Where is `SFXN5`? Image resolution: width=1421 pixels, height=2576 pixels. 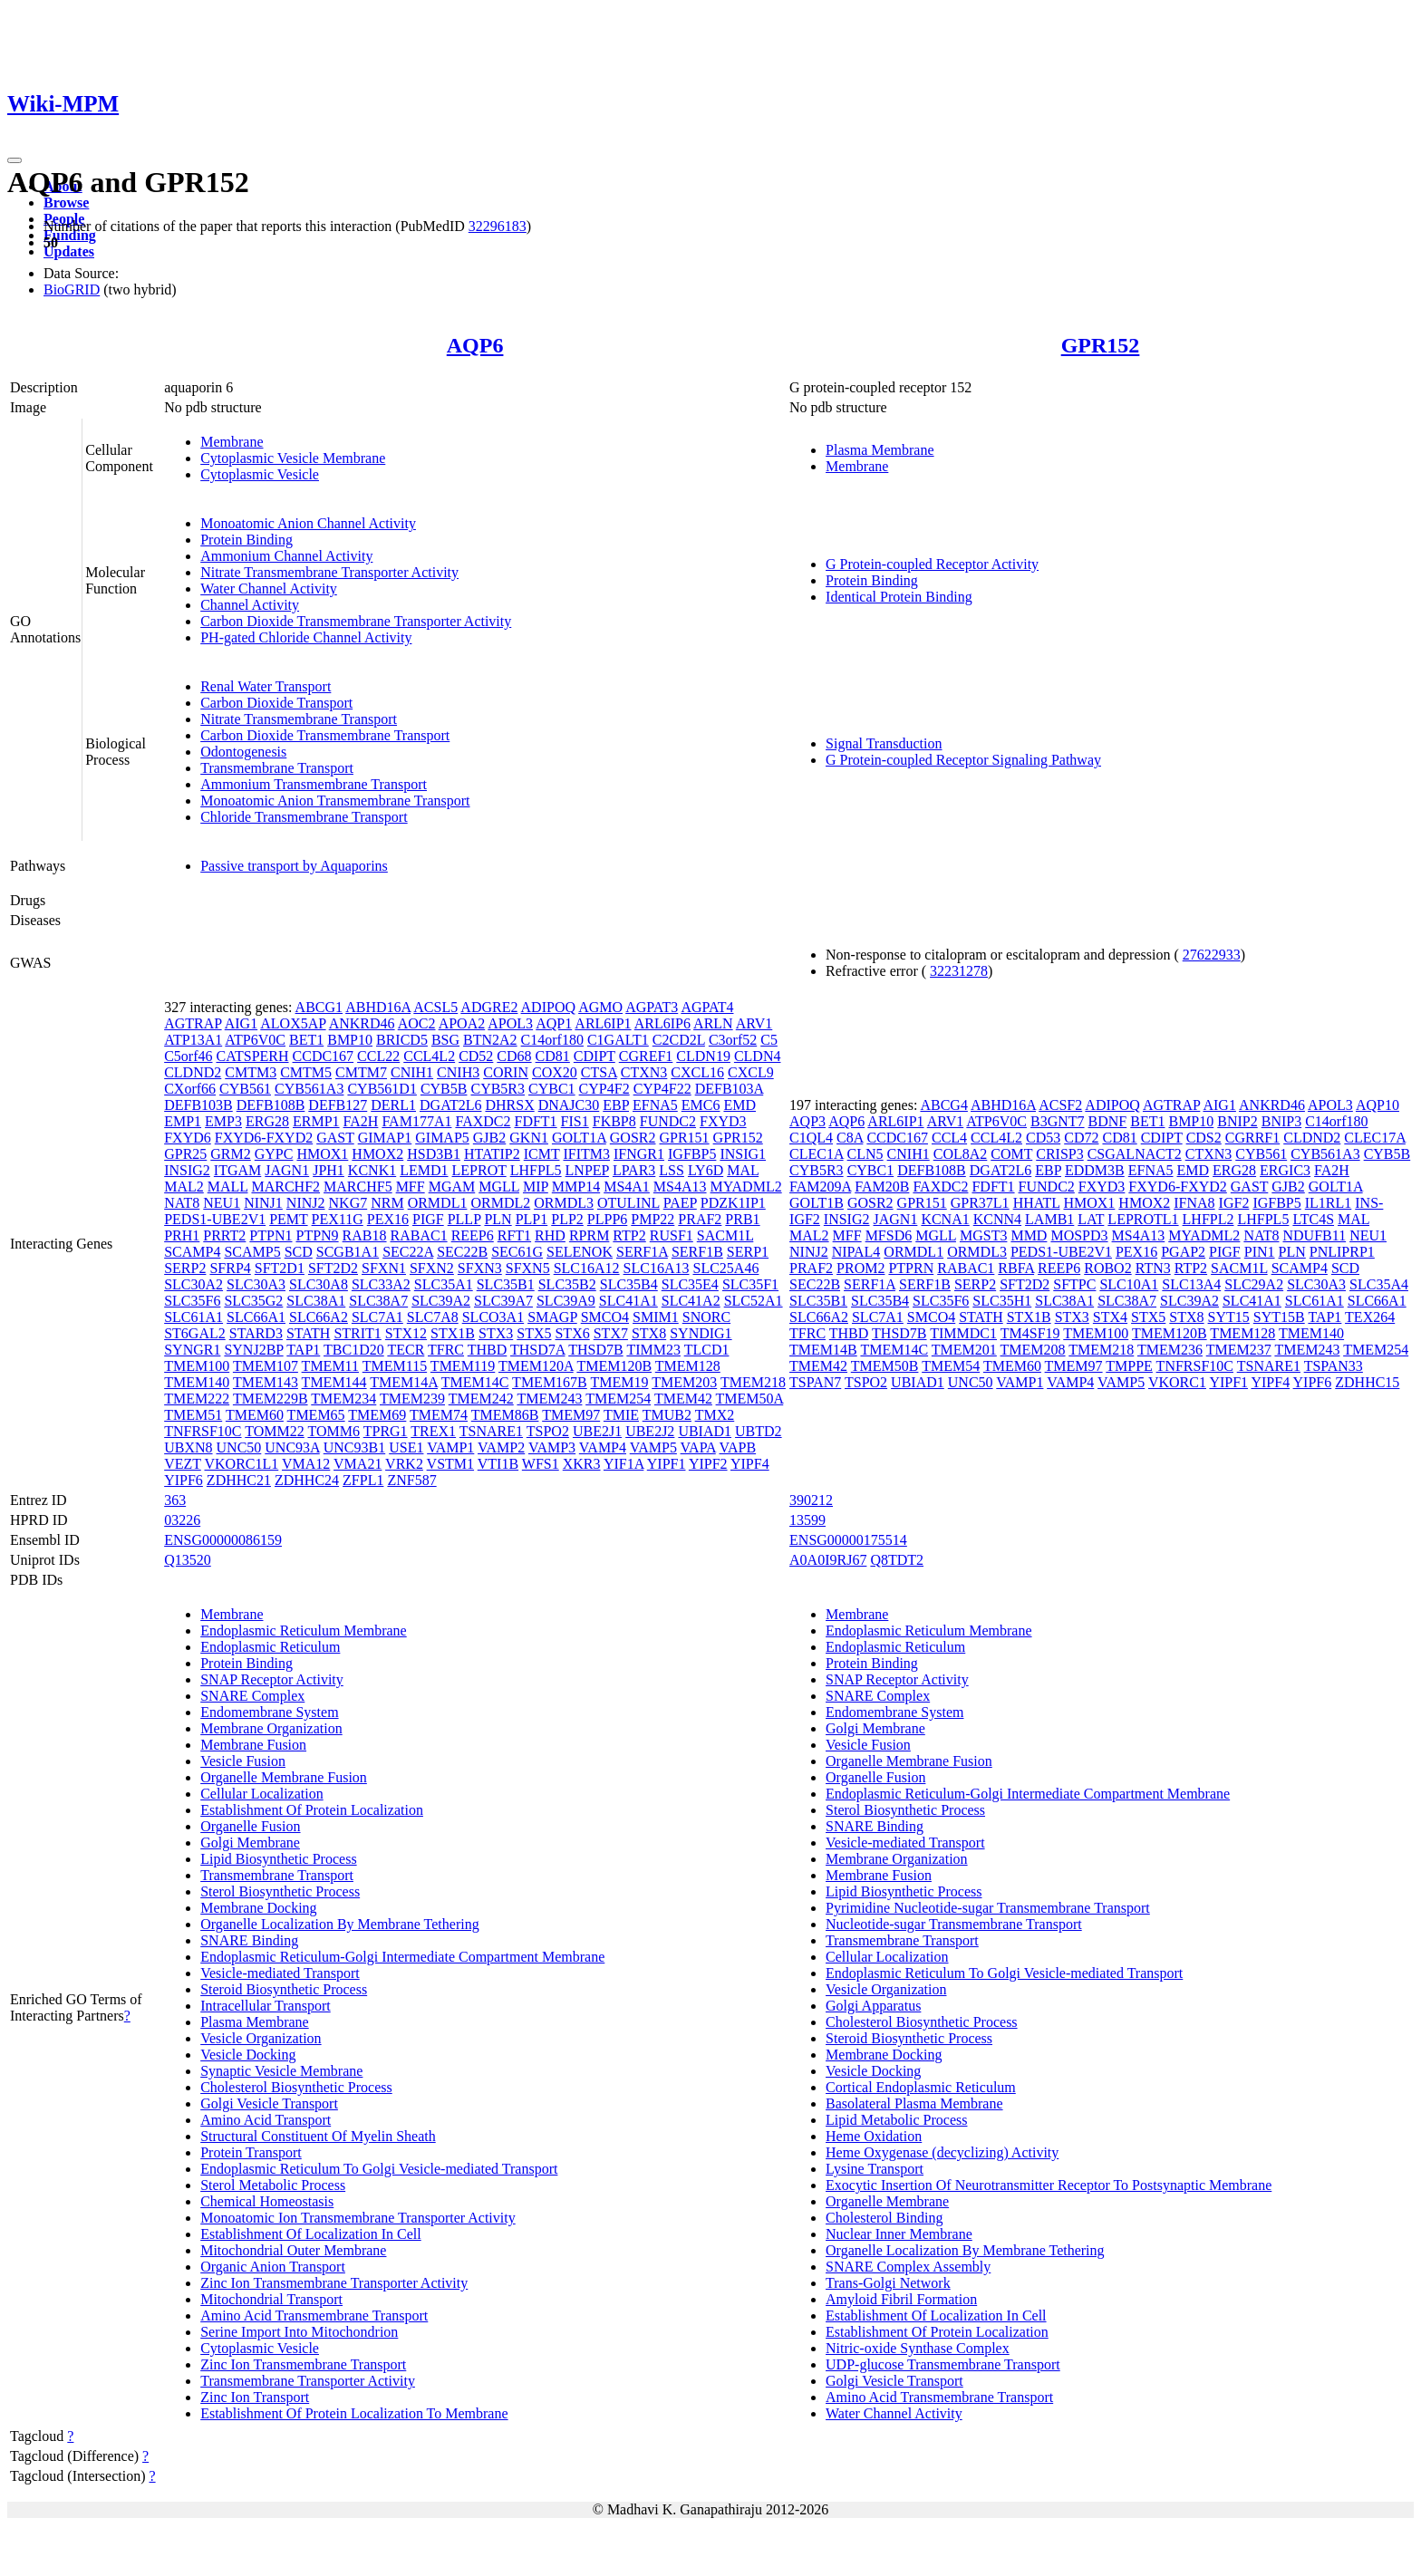
SFXN5 is located at coordinates (528, 1268).